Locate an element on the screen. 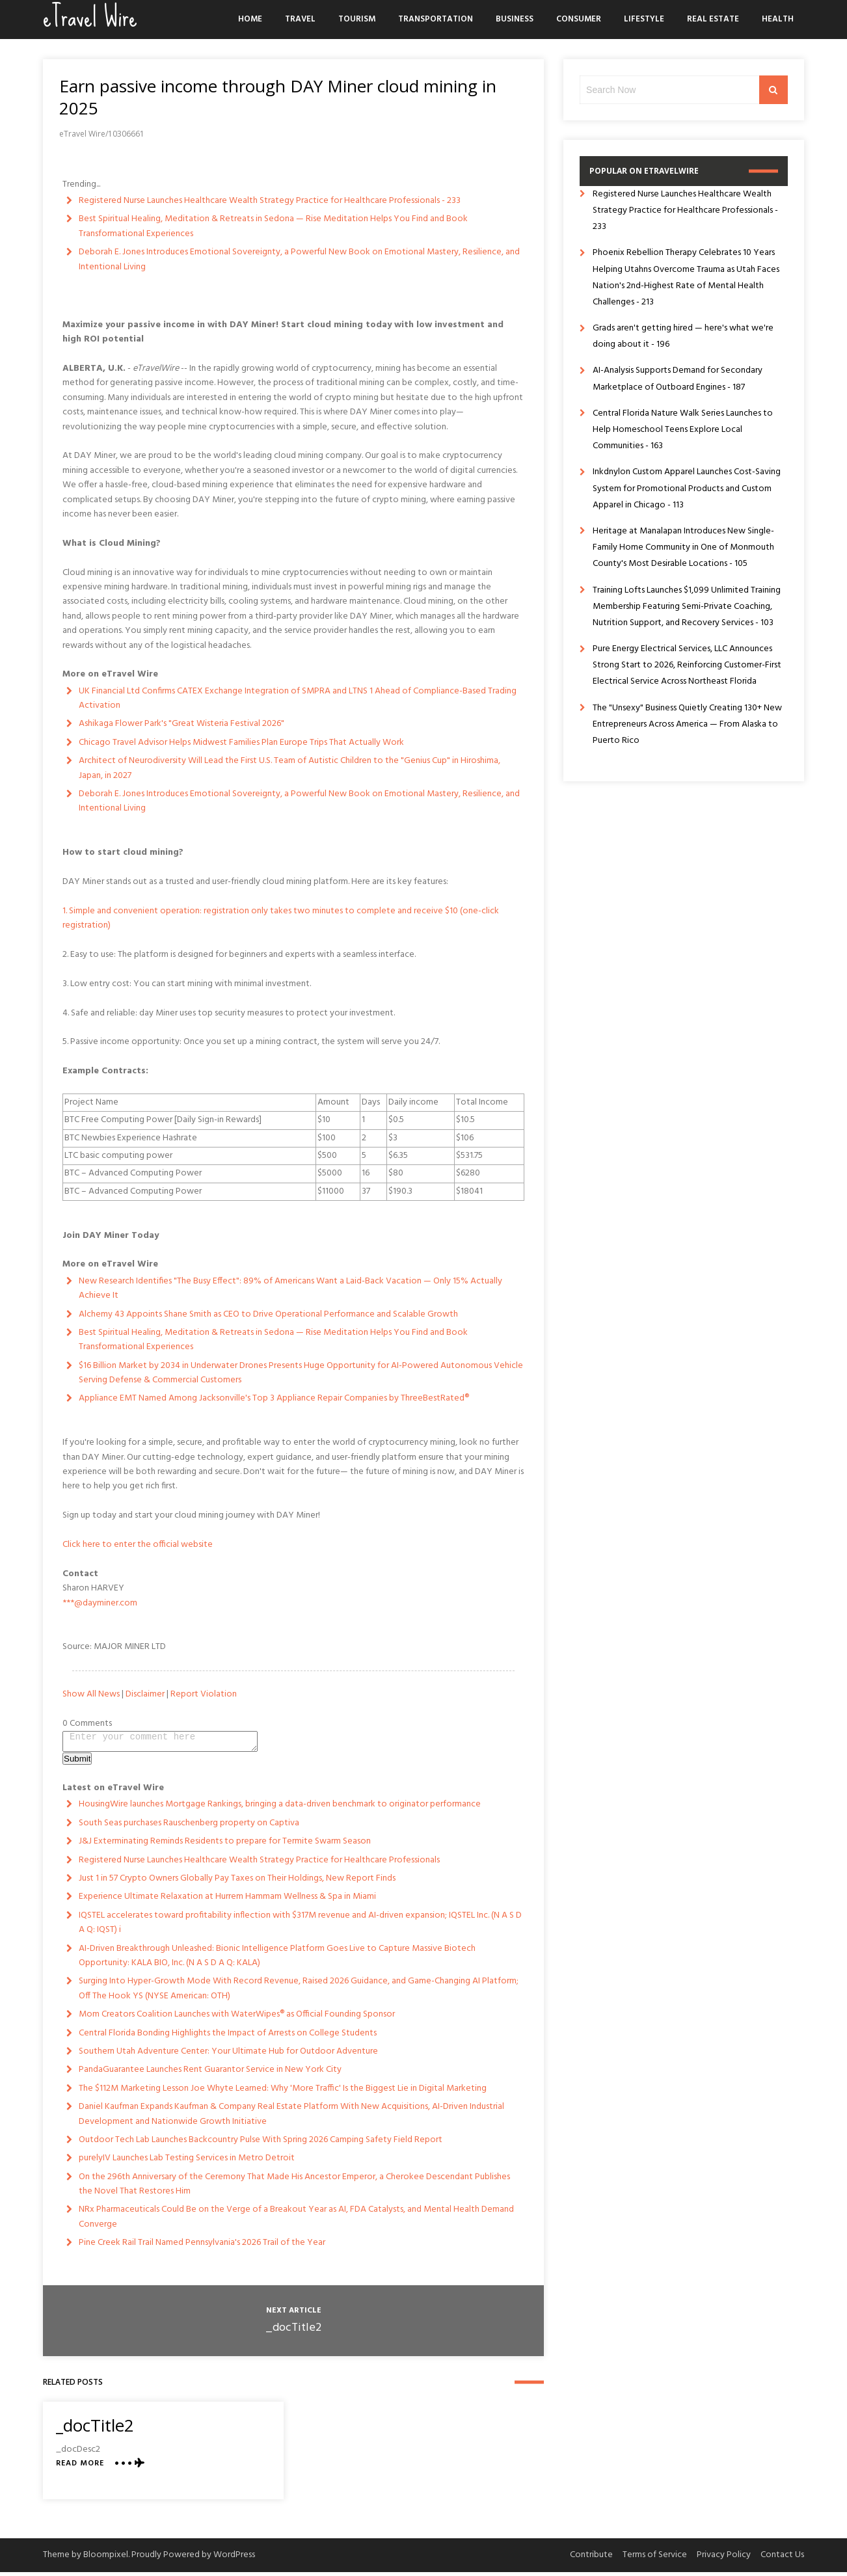 Image resolution: width=847 pixels, height=2576 pixels. South Seas purchases Rauschenberg property on Captiva is located at coordinates (189, 1826).